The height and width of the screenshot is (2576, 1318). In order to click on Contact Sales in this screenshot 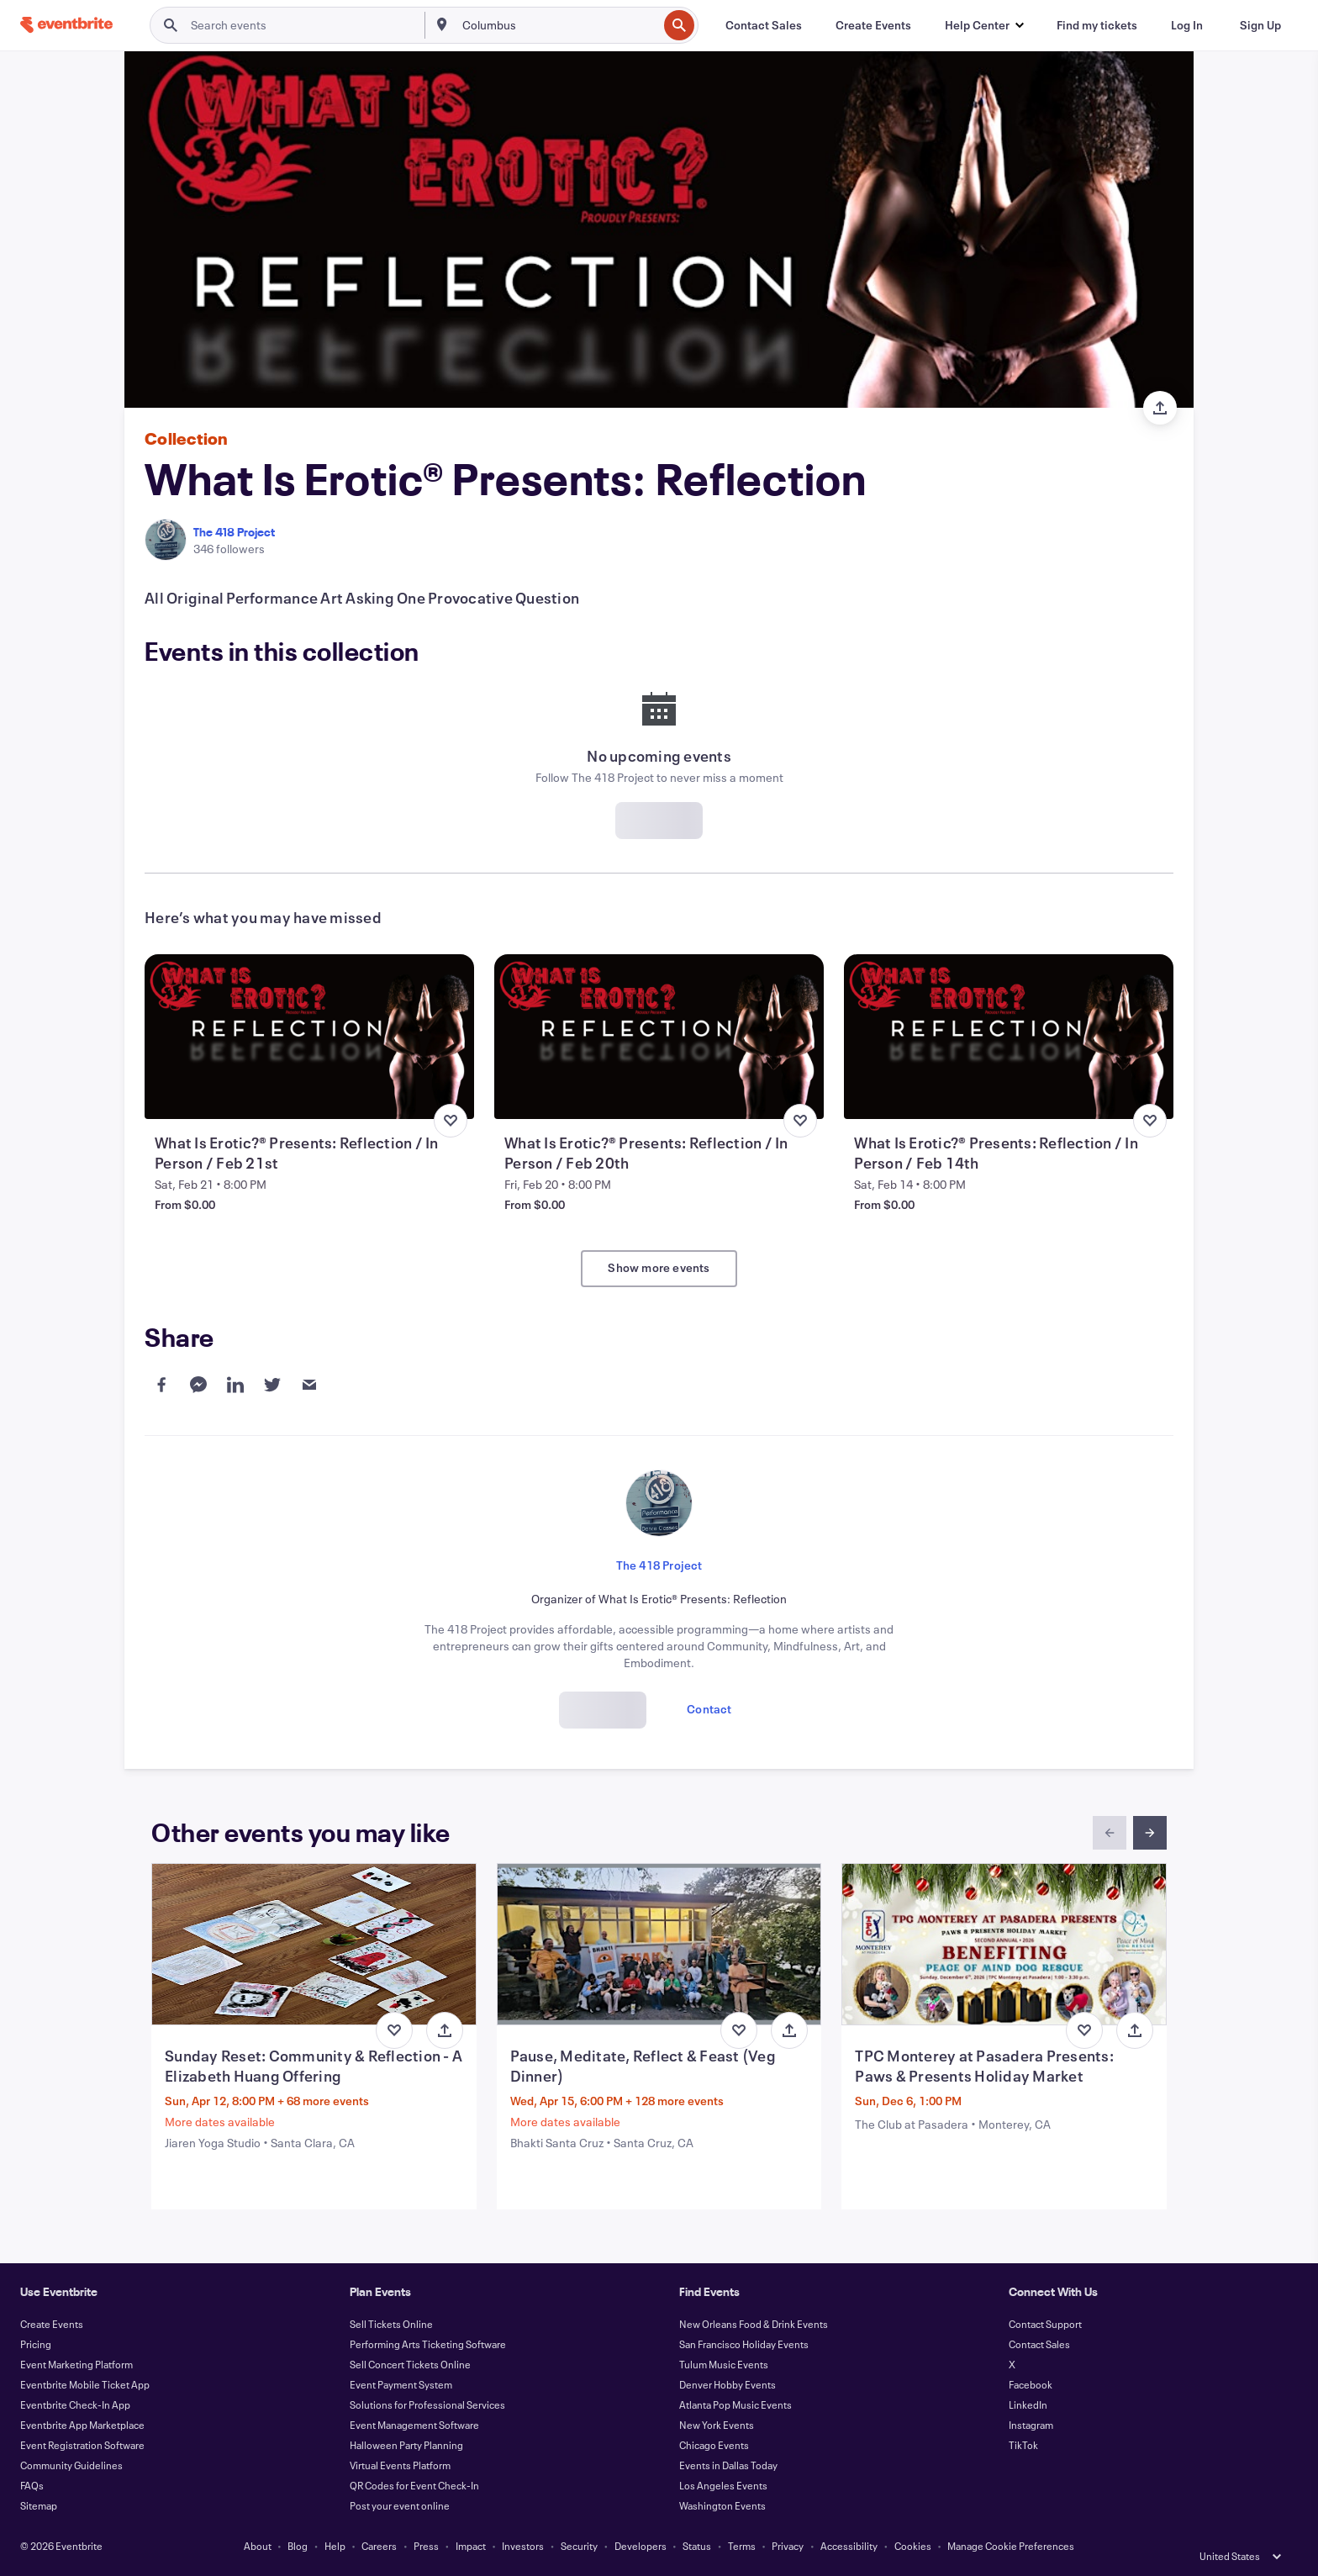, I will do `click(1039, 2344)`.